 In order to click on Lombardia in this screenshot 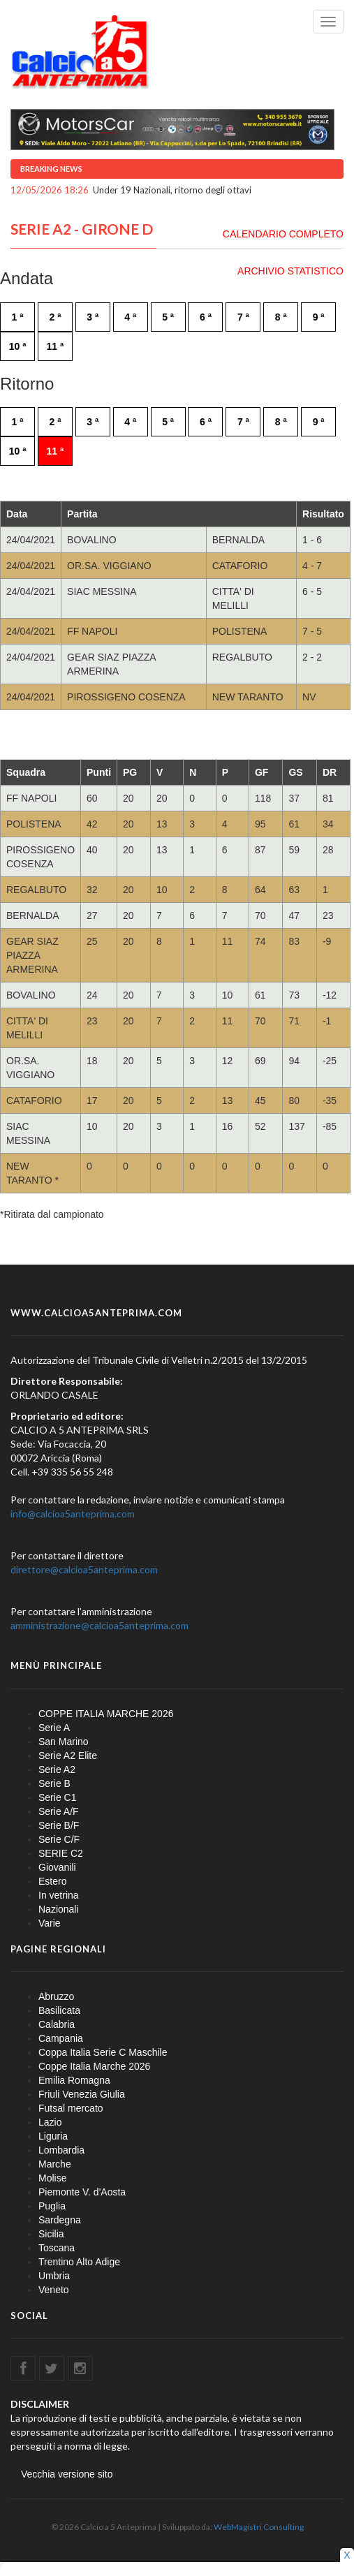, I will do `click(61, 2150)`.